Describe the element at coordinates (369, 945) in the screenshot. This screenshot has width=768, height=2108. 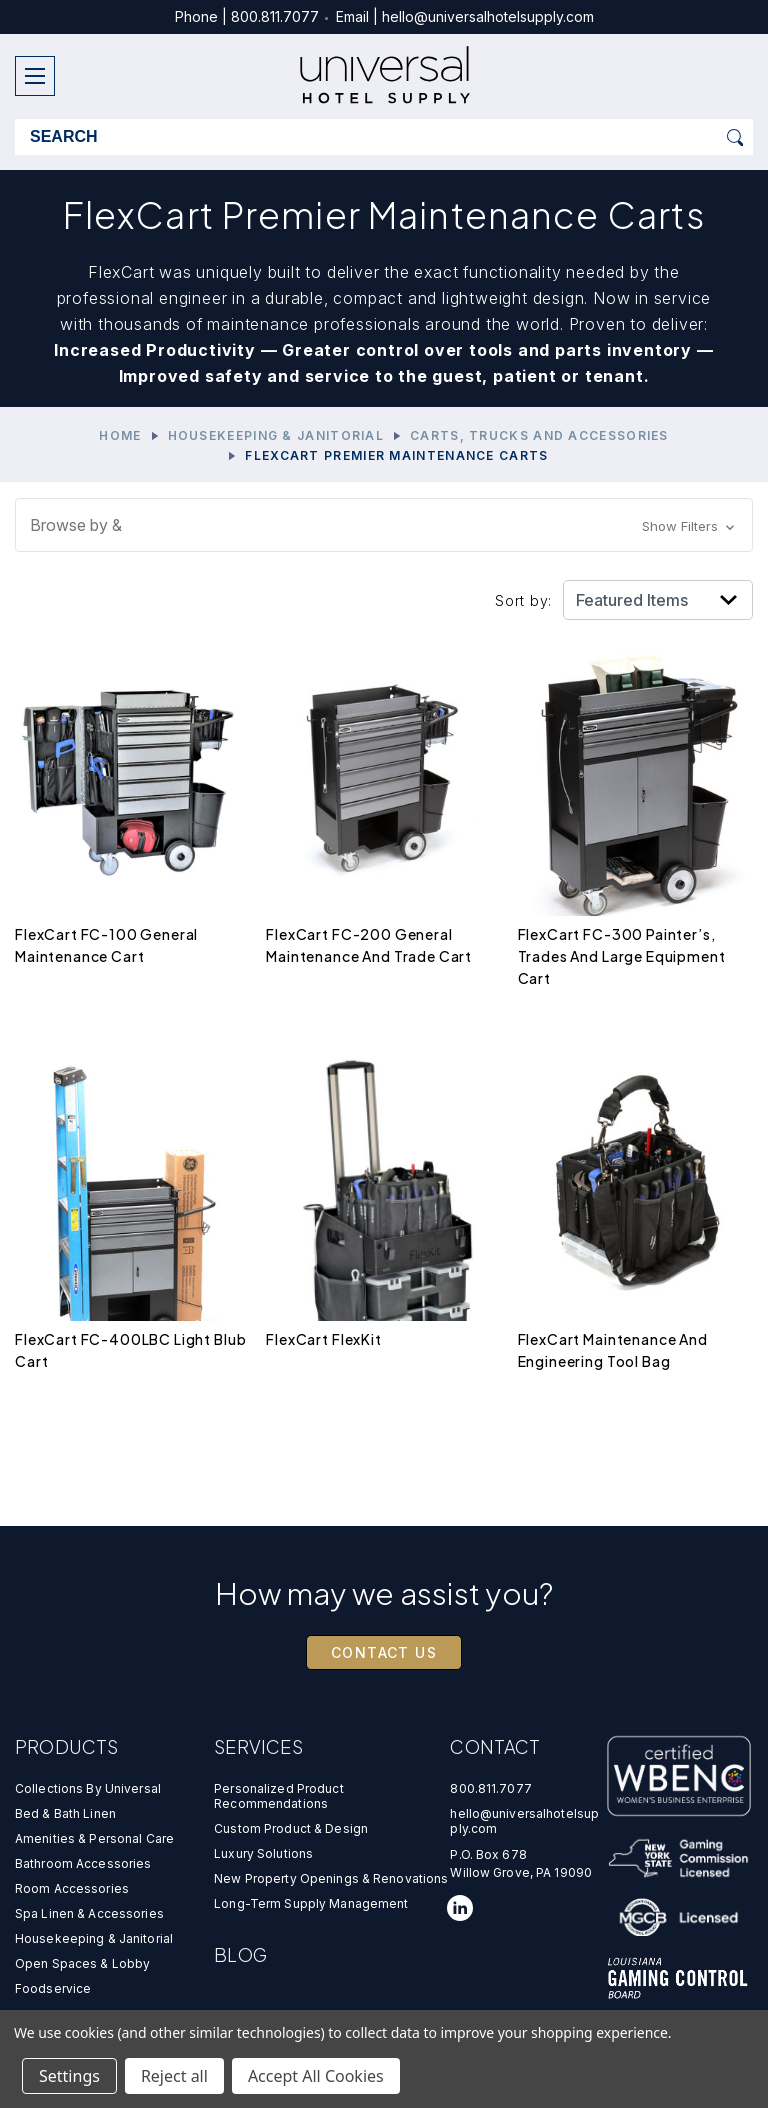
I see `FlexCart FC-200 General Maintenance and Trade Cart [FlexCart FC-200 General Maintenance and Trade Cart,$0.00]` at that location.